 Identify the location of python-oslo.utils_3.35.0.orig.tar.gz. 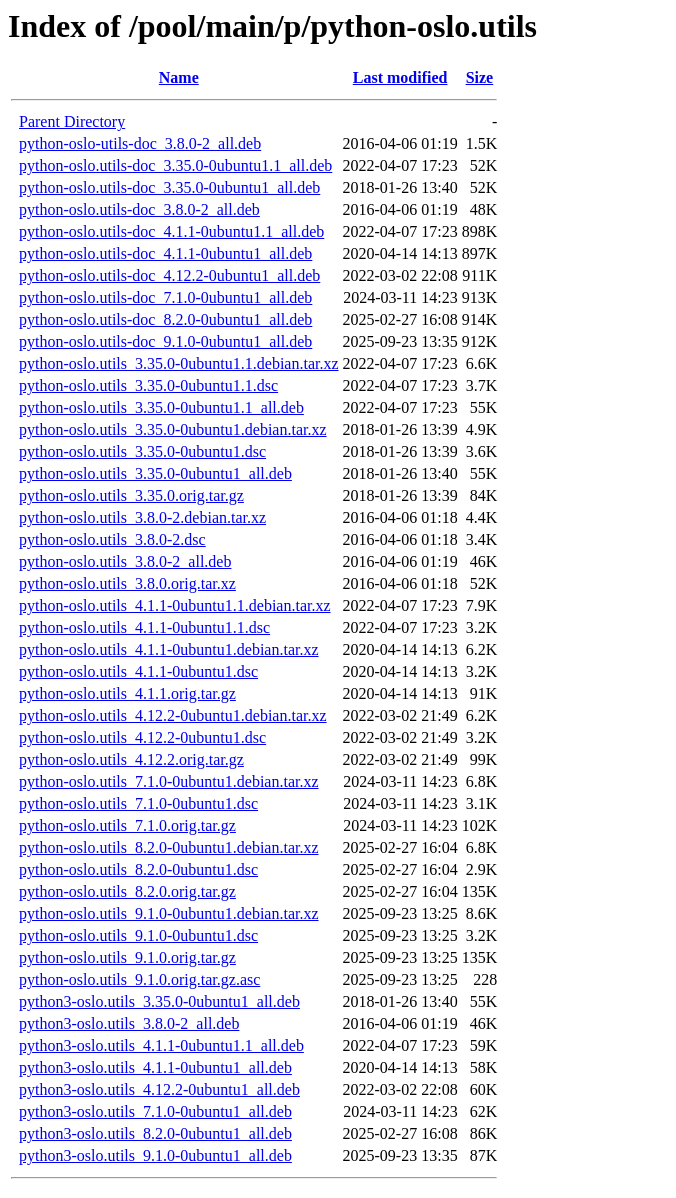
(131, 495).